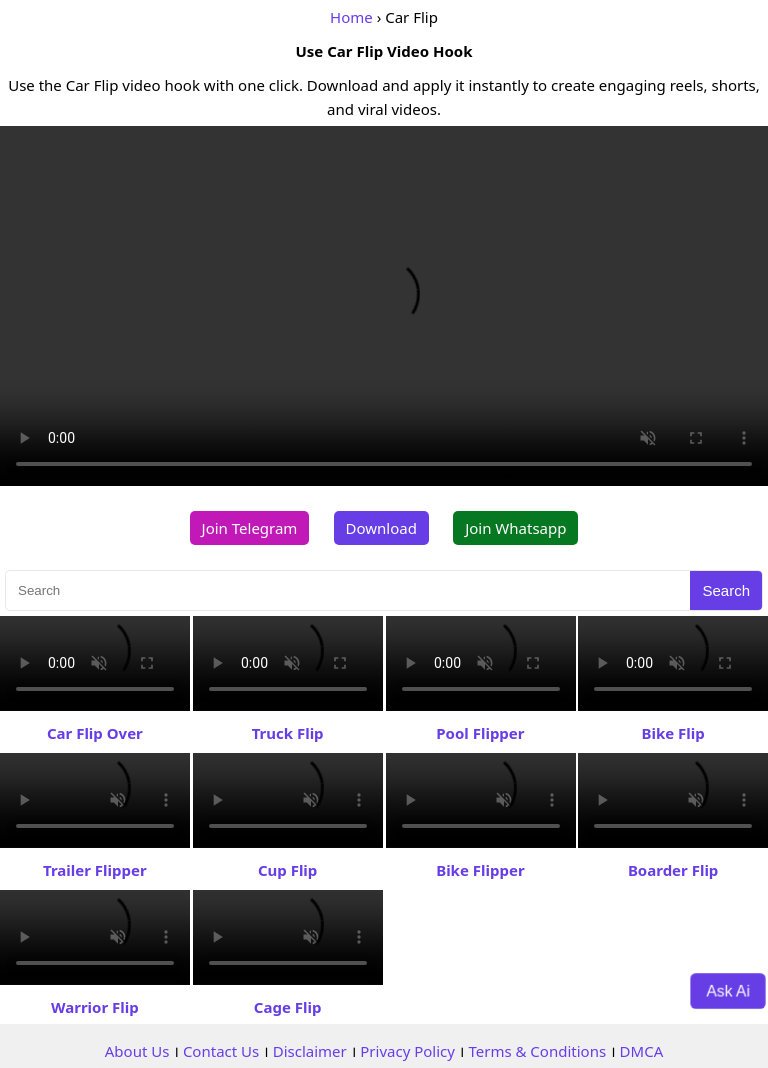 This screenshot has height=1068, width=768. Describe the element at coordinates (137, 1051) in the screenshot. I see `About Us` at that location.